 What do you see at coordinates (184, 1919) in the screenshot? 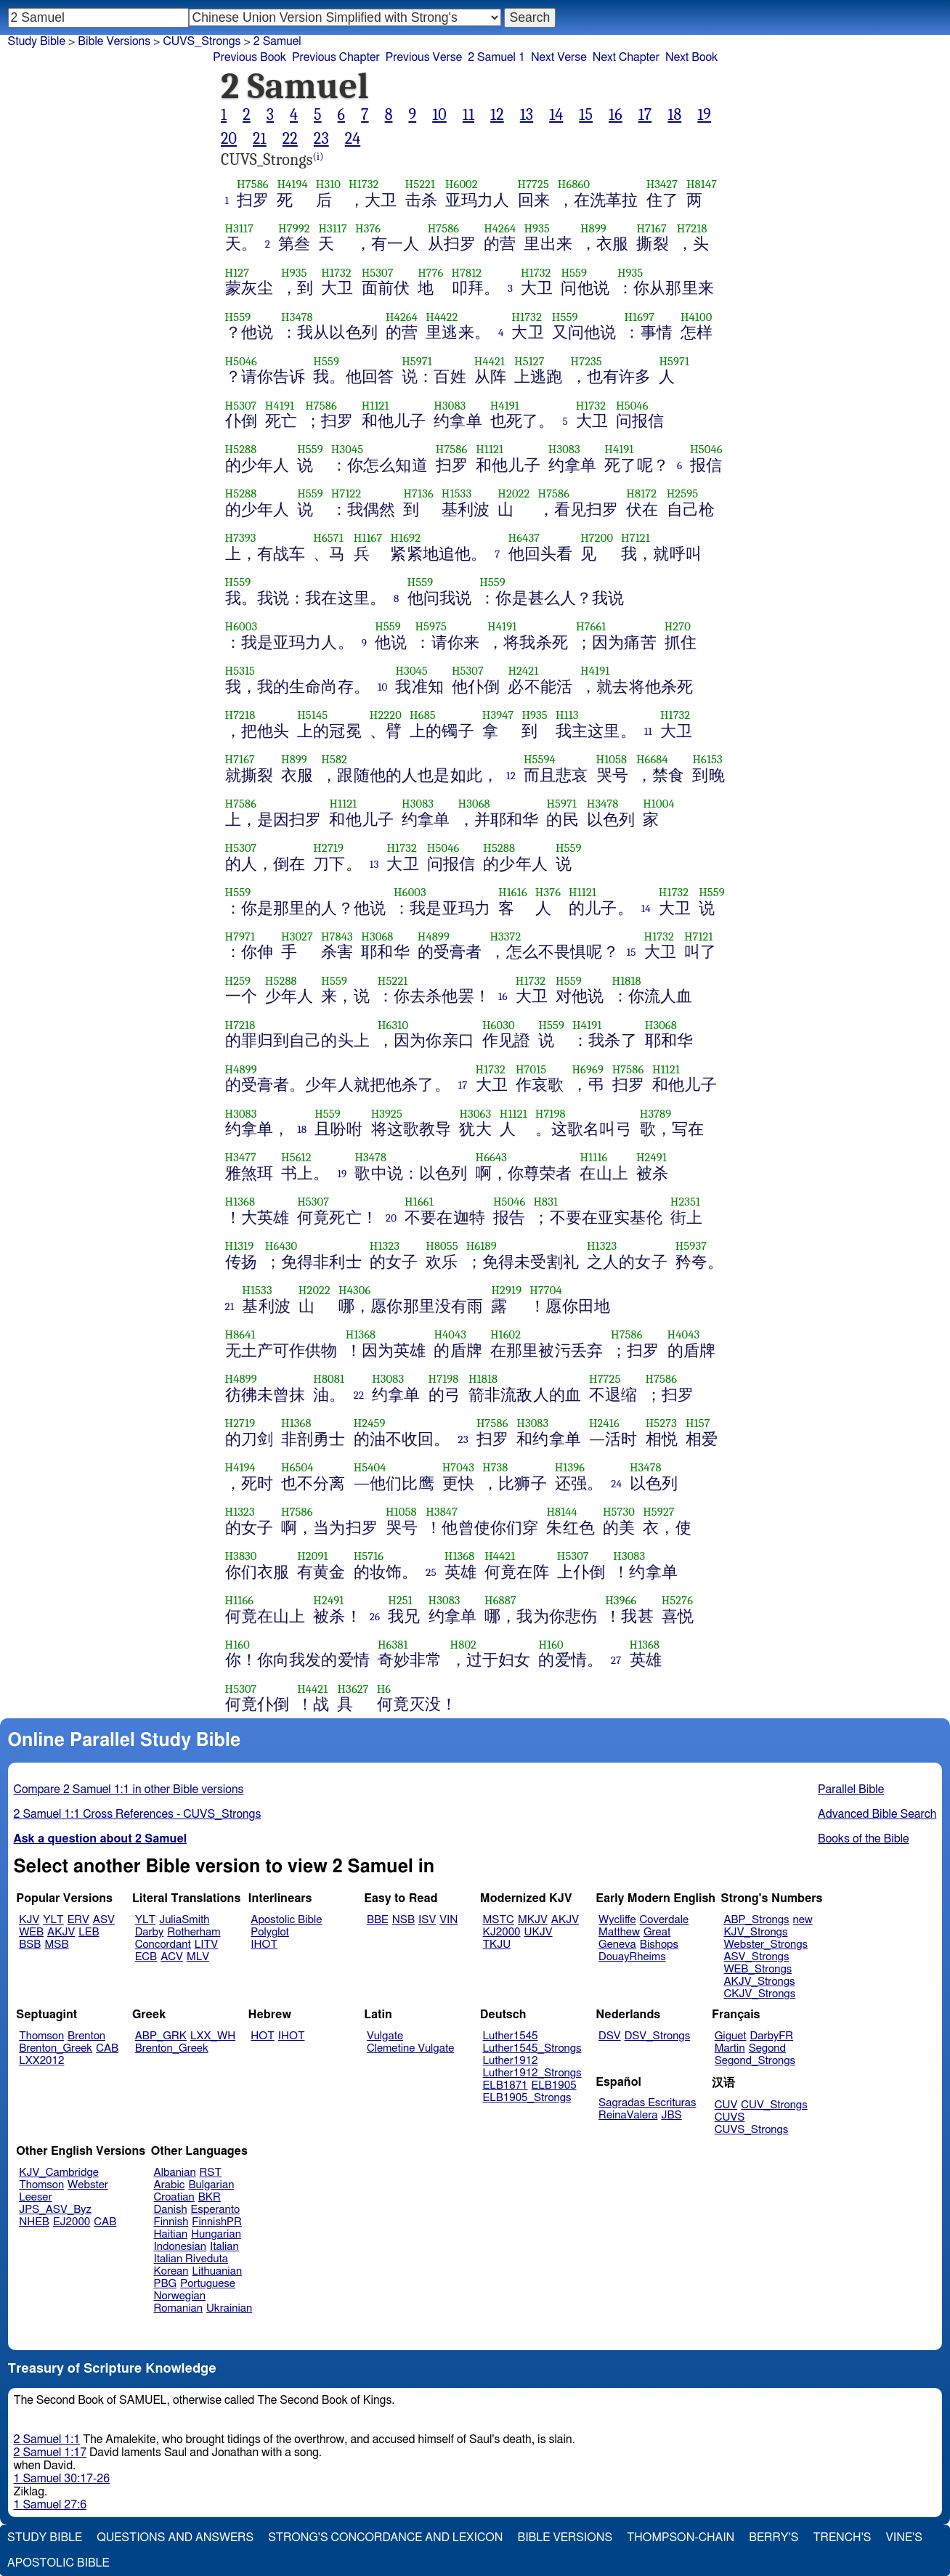
I see `JuliaSmith` at bounding box center [184, 1919].